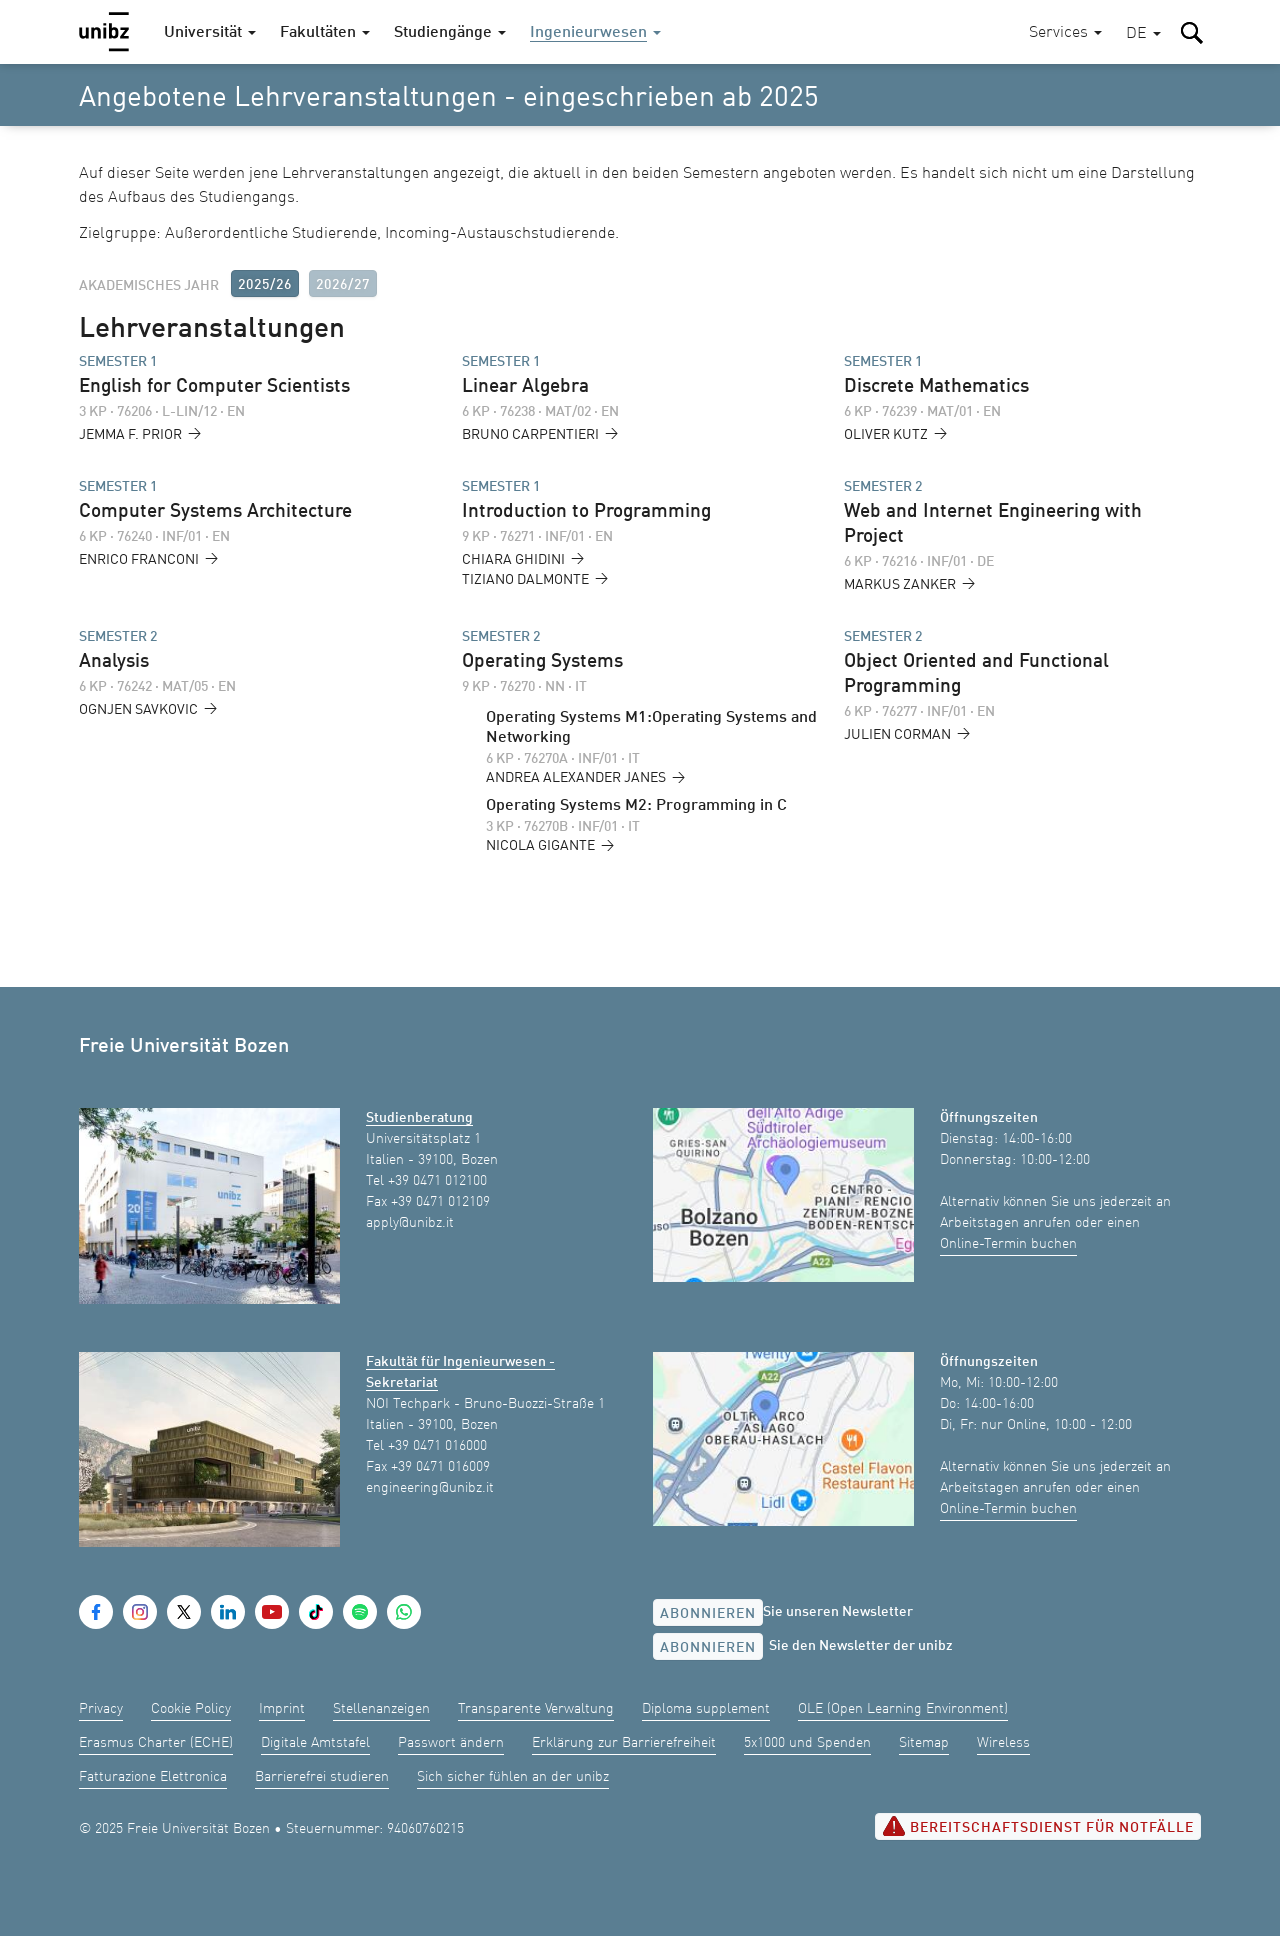 The image size is (1280, 1936). Describe the element at coordinates (101, 1709) in the screenshot. I see `Privacy` at that location.